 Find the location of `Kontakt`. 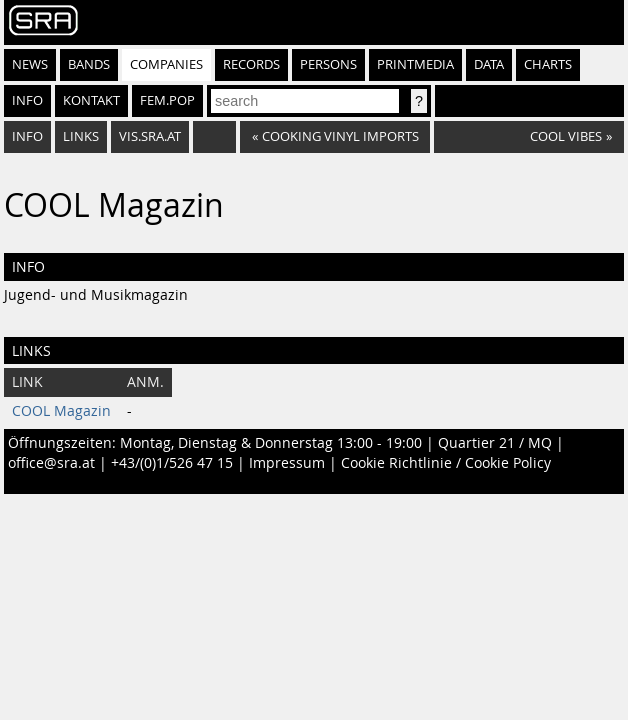

Kontakt is located at coordinates (91, 100).